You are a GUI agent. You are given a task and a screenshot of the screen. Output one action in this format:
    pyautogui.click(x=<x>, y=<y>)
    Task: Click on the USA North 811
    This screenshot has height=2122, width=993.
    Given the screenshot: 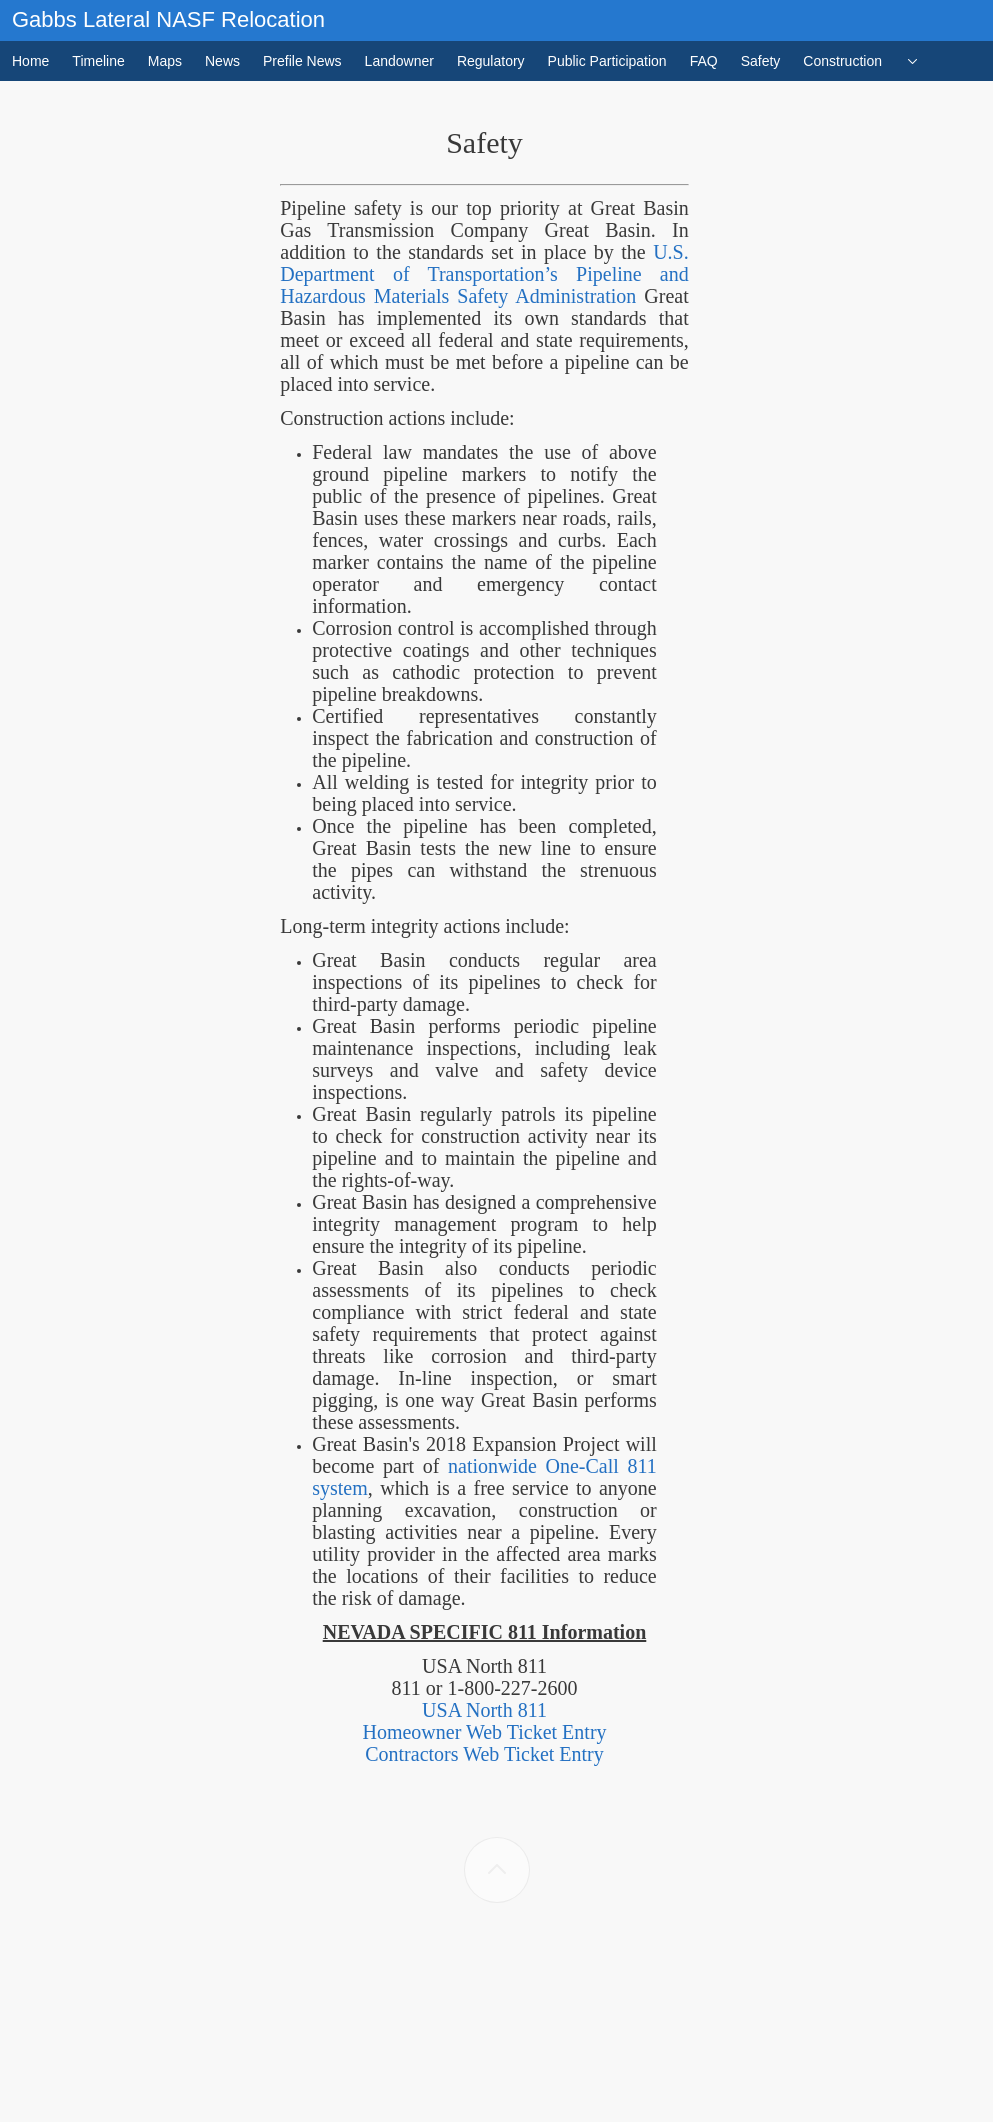 What is the action you would take?
    pyautogui.click(x=484, y=1712)
    